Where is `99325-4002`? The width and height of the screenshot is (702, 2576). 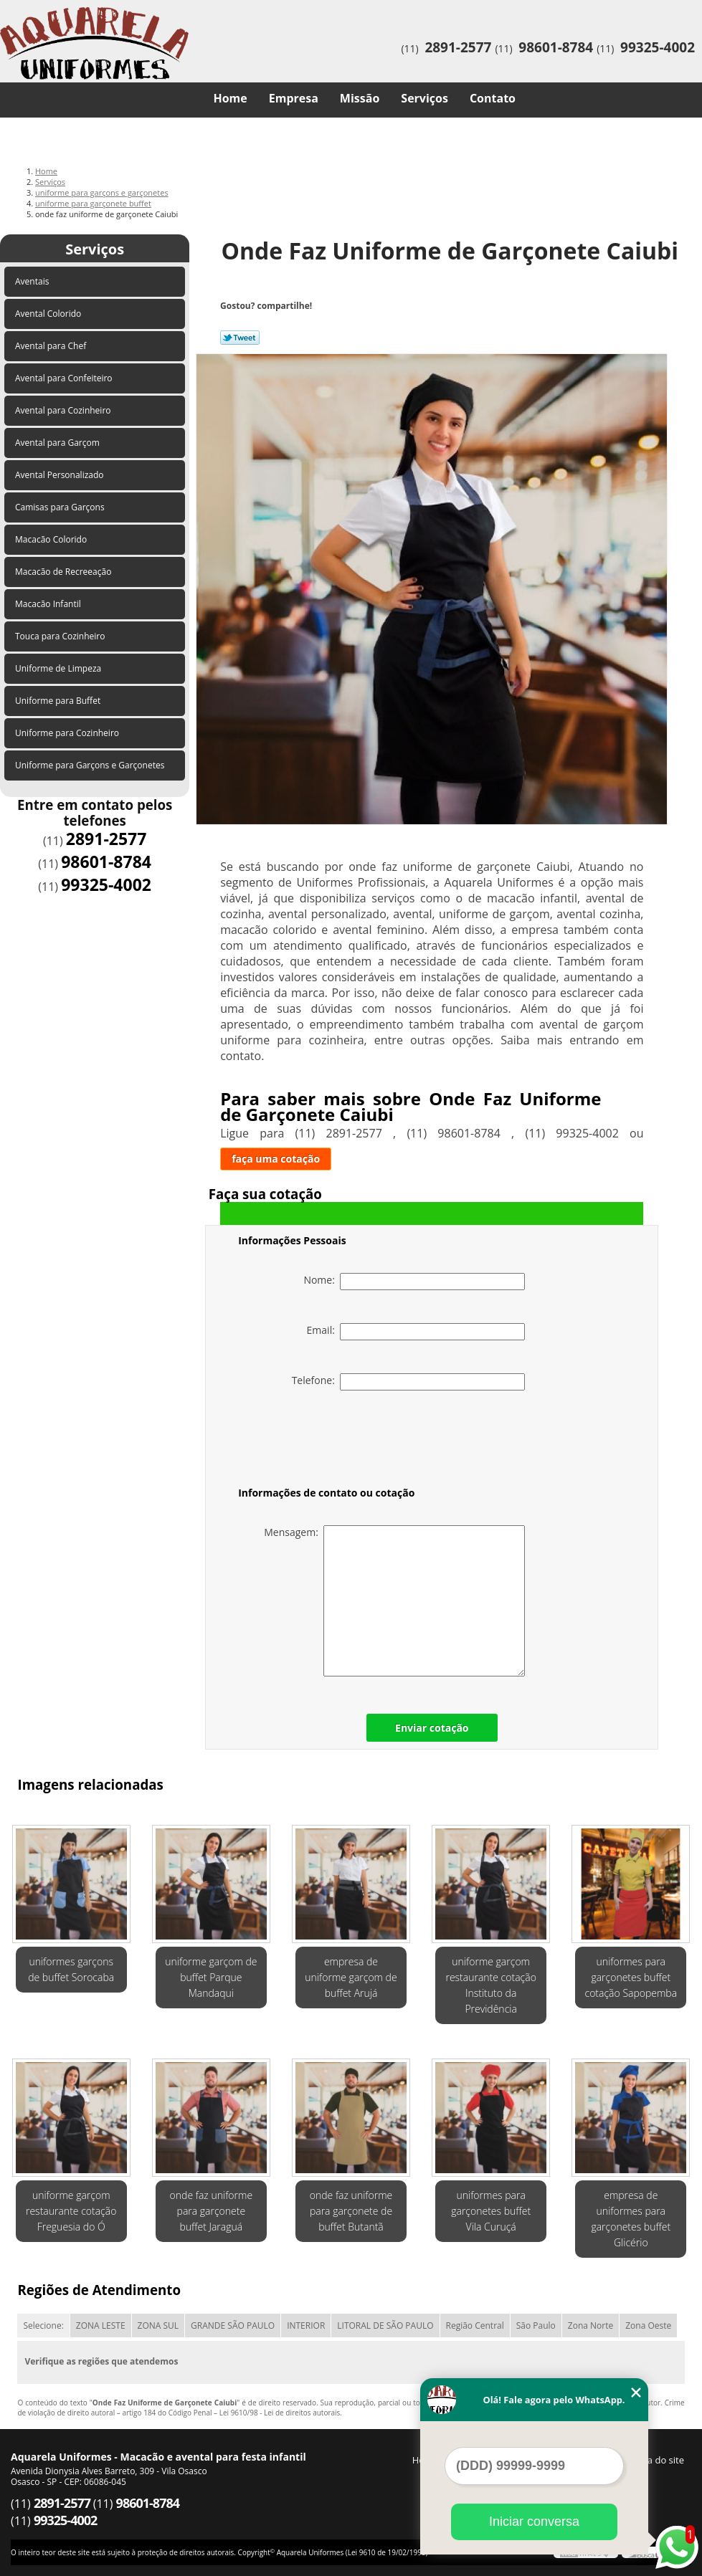
99325-4002 is located at coordinates (657, 47).